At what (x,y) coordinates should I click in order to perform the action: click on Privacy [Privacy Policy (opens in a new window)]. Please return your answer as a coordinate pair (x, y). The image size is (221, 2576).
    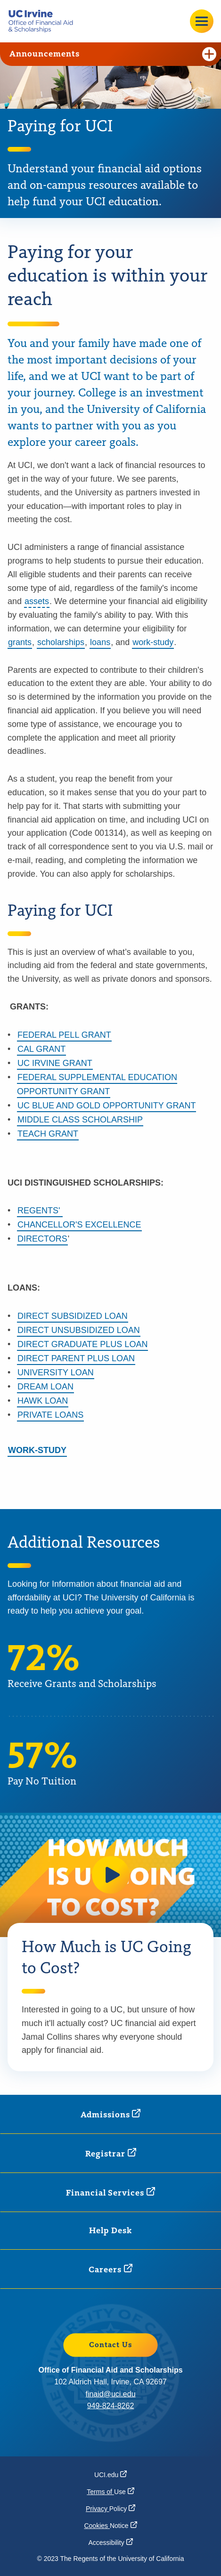
    Looking at the image, I should click on (110, 2508).